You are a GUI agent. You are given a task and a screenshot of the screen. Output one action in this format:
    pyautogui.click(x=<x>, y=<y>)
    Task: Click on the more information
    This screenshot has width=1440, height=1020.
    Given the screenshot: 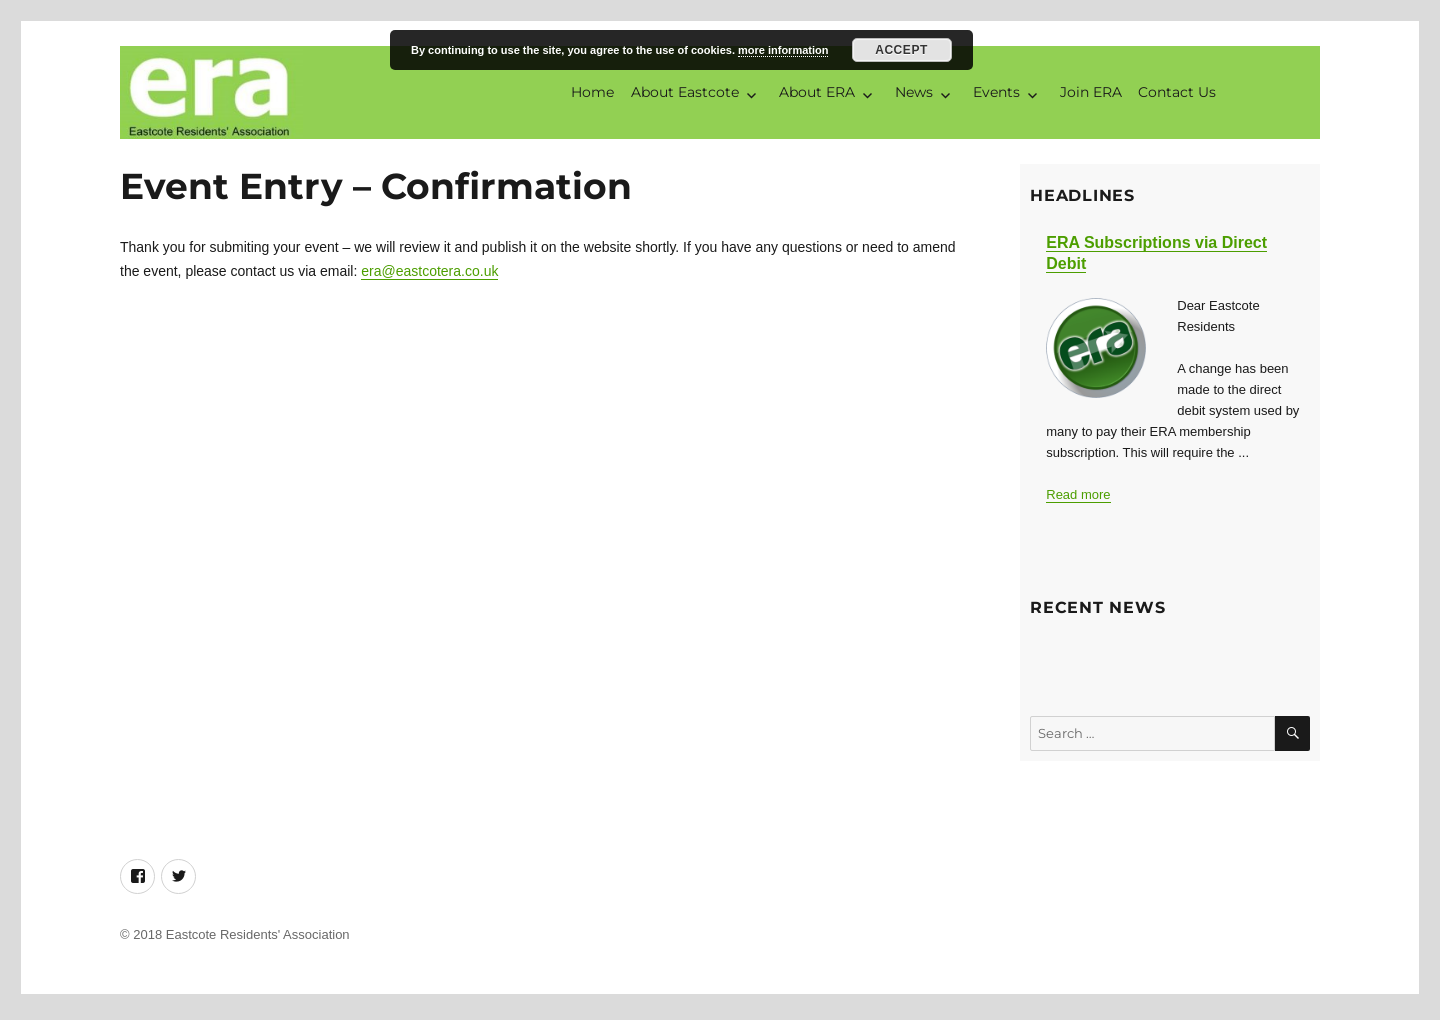 What is the action you would take?
    pyautogui.click(x=783, y=50)
    